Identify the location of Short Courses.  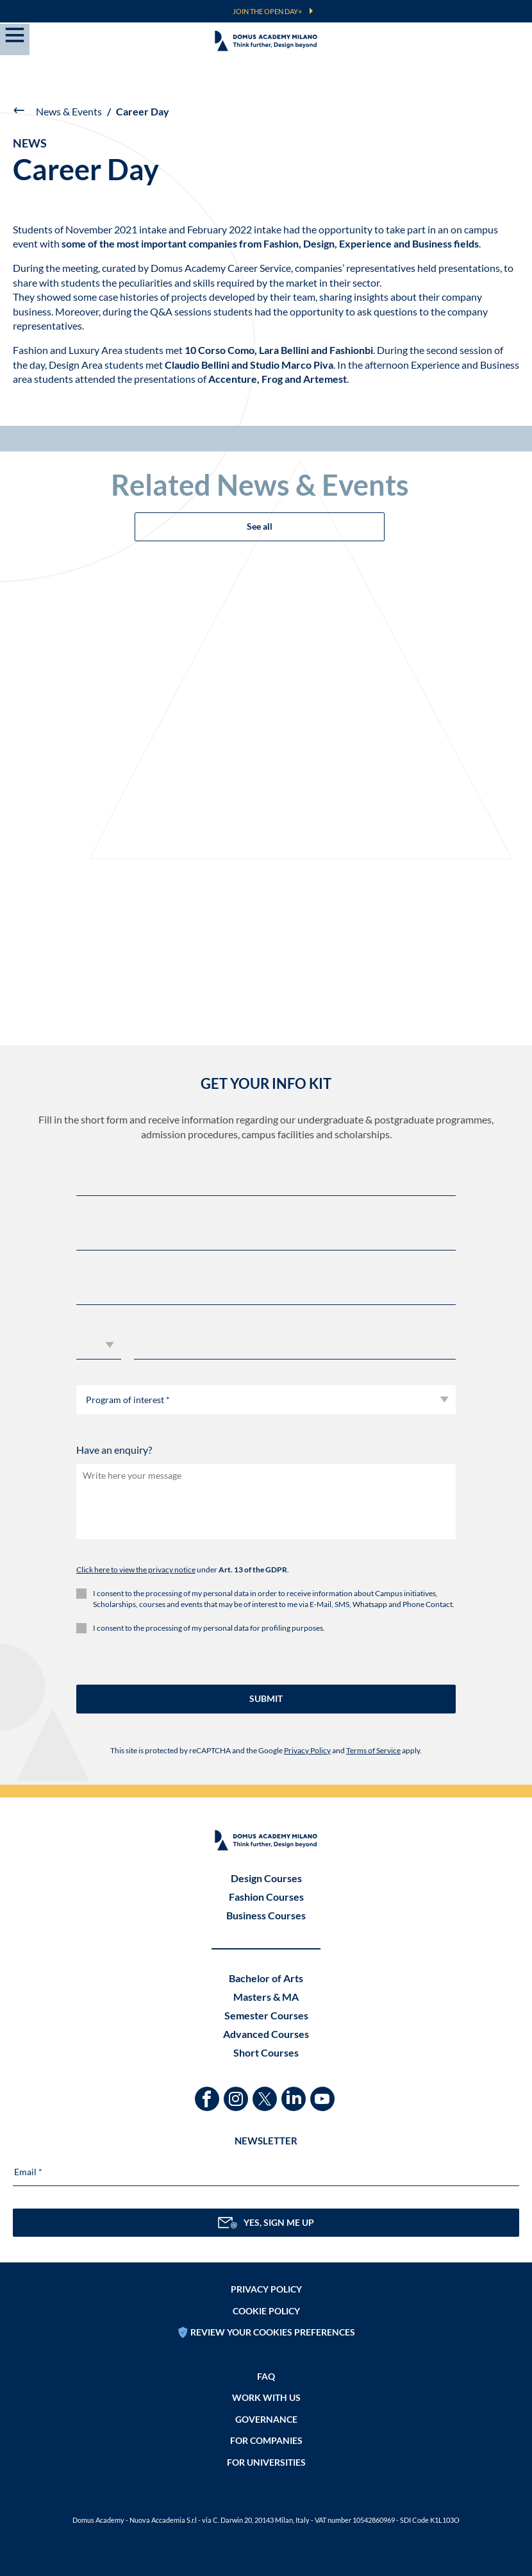
(266, 2052).